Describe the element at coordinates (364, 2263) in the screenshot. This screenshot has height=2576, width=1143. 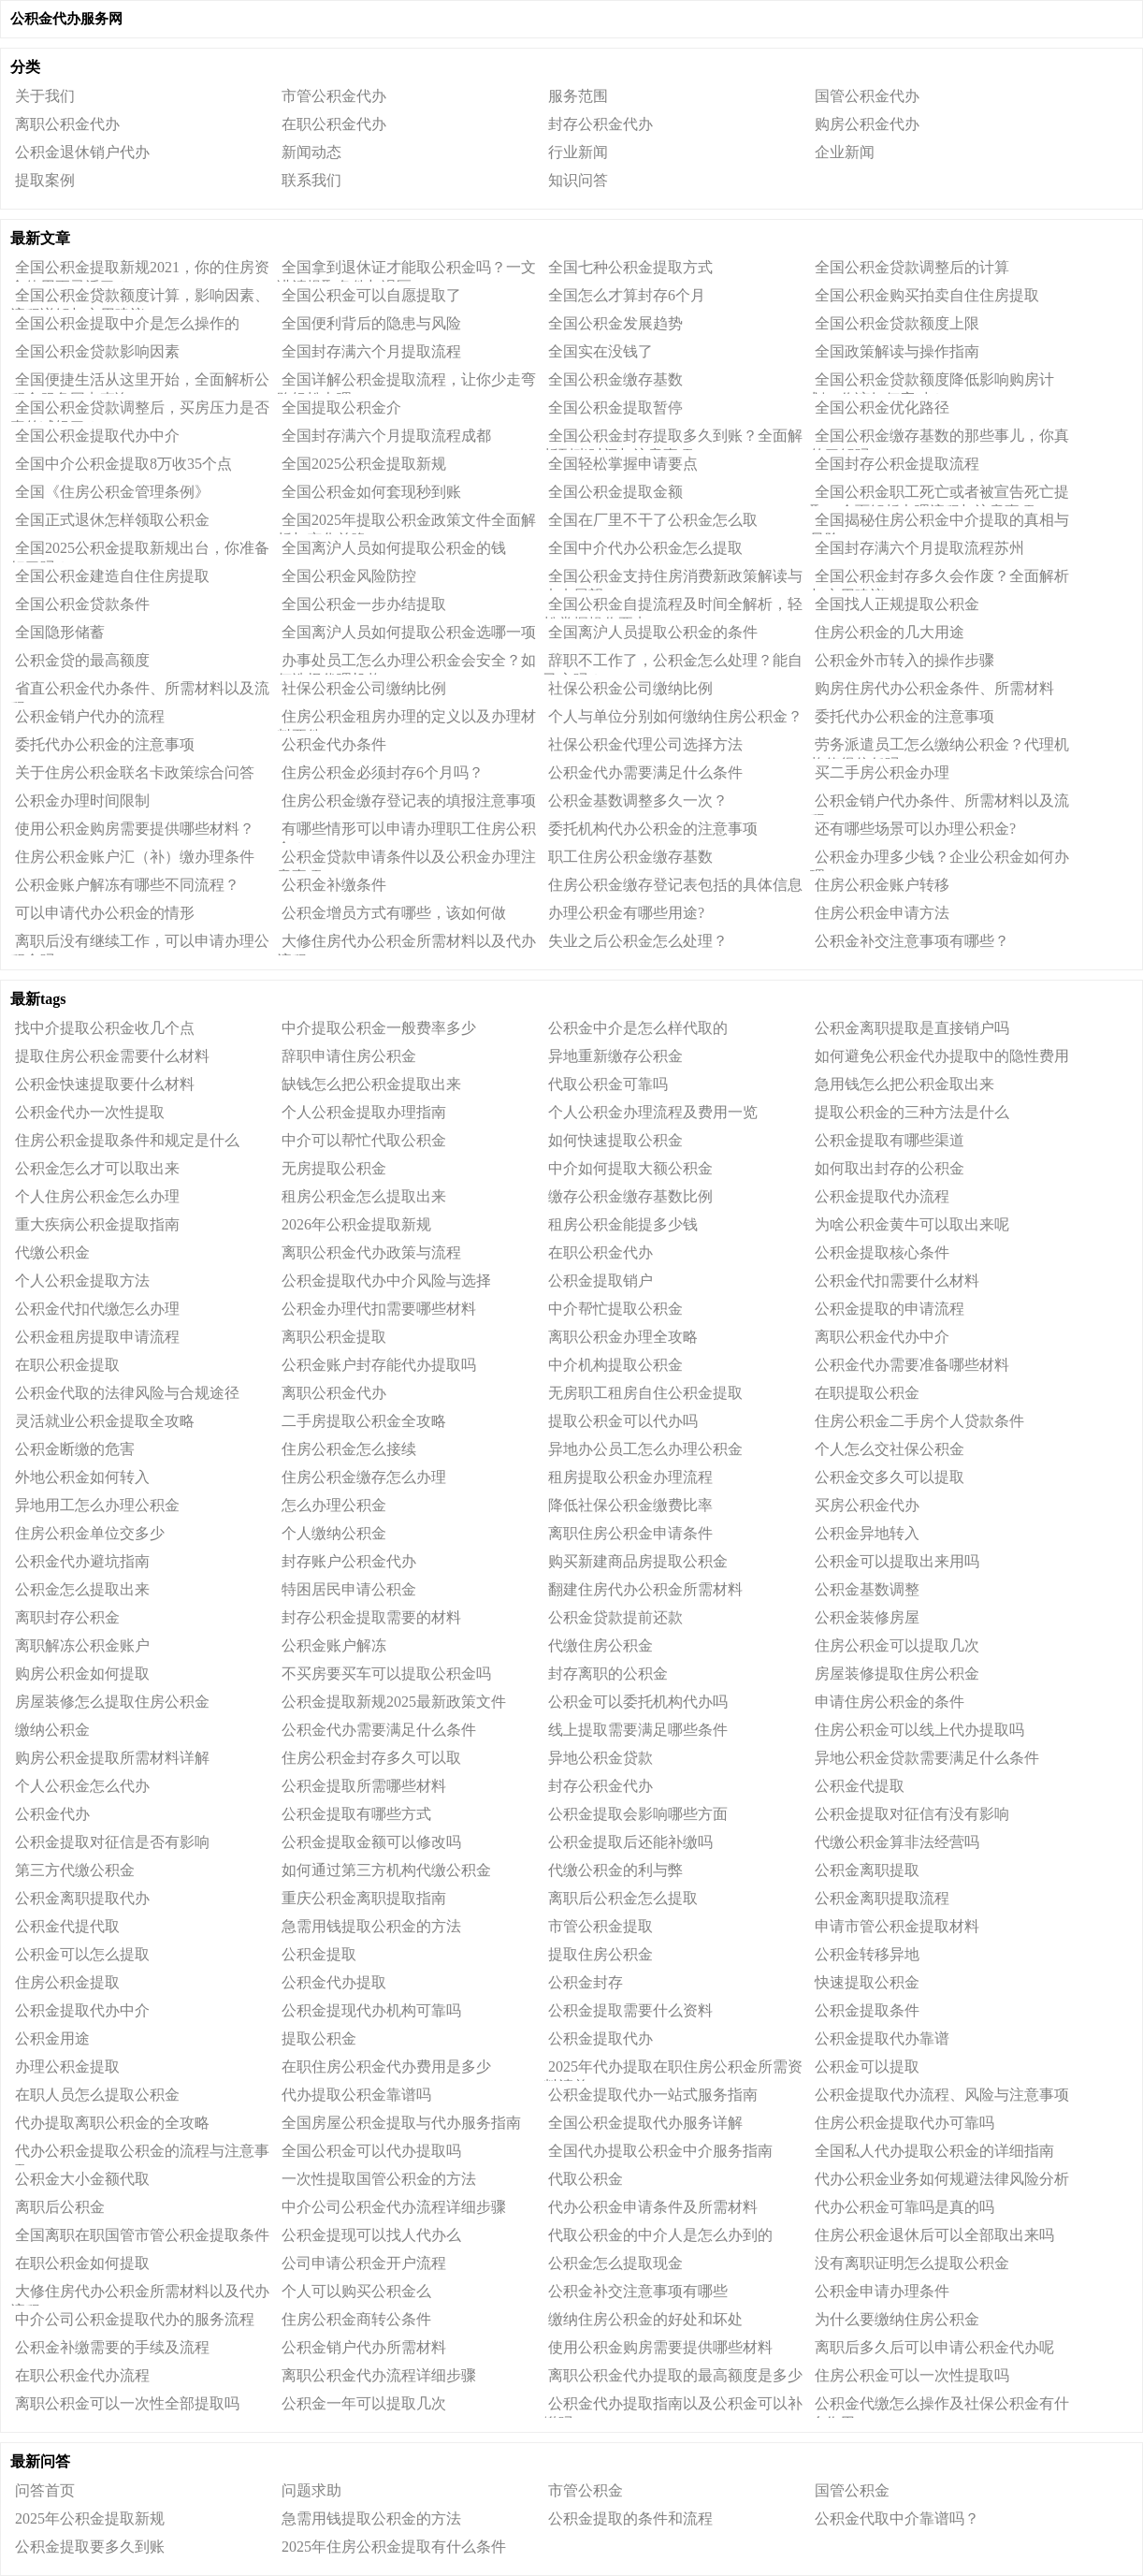
I see `公司申请公积金开户流程` at that location.